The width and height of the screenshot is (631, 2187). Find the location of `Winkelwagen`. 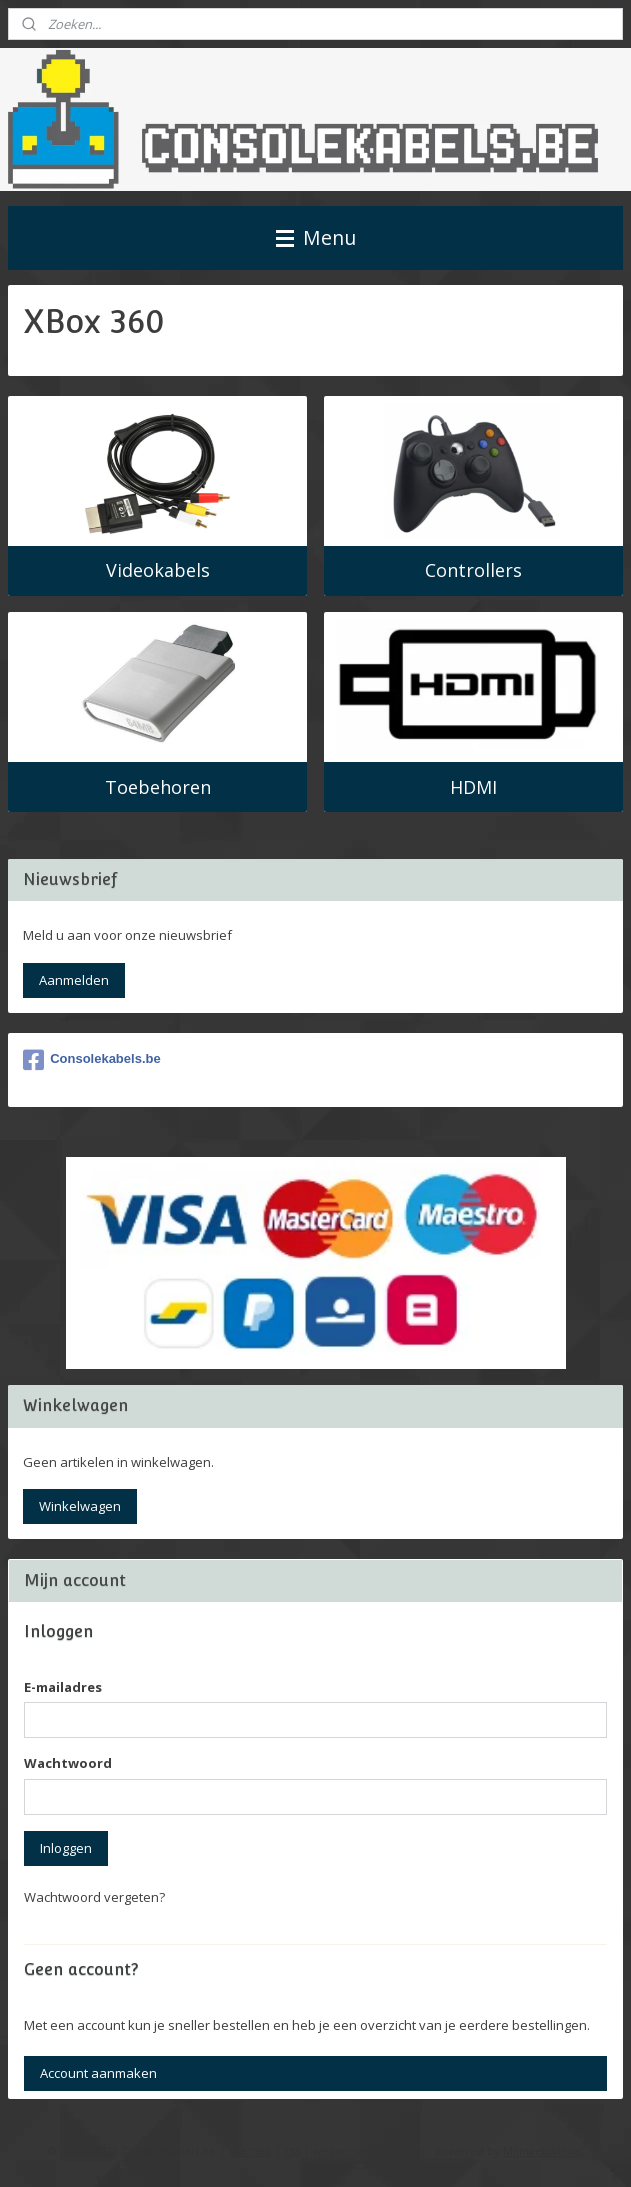

Winkelwagen is located at coordinates (80, 1506).